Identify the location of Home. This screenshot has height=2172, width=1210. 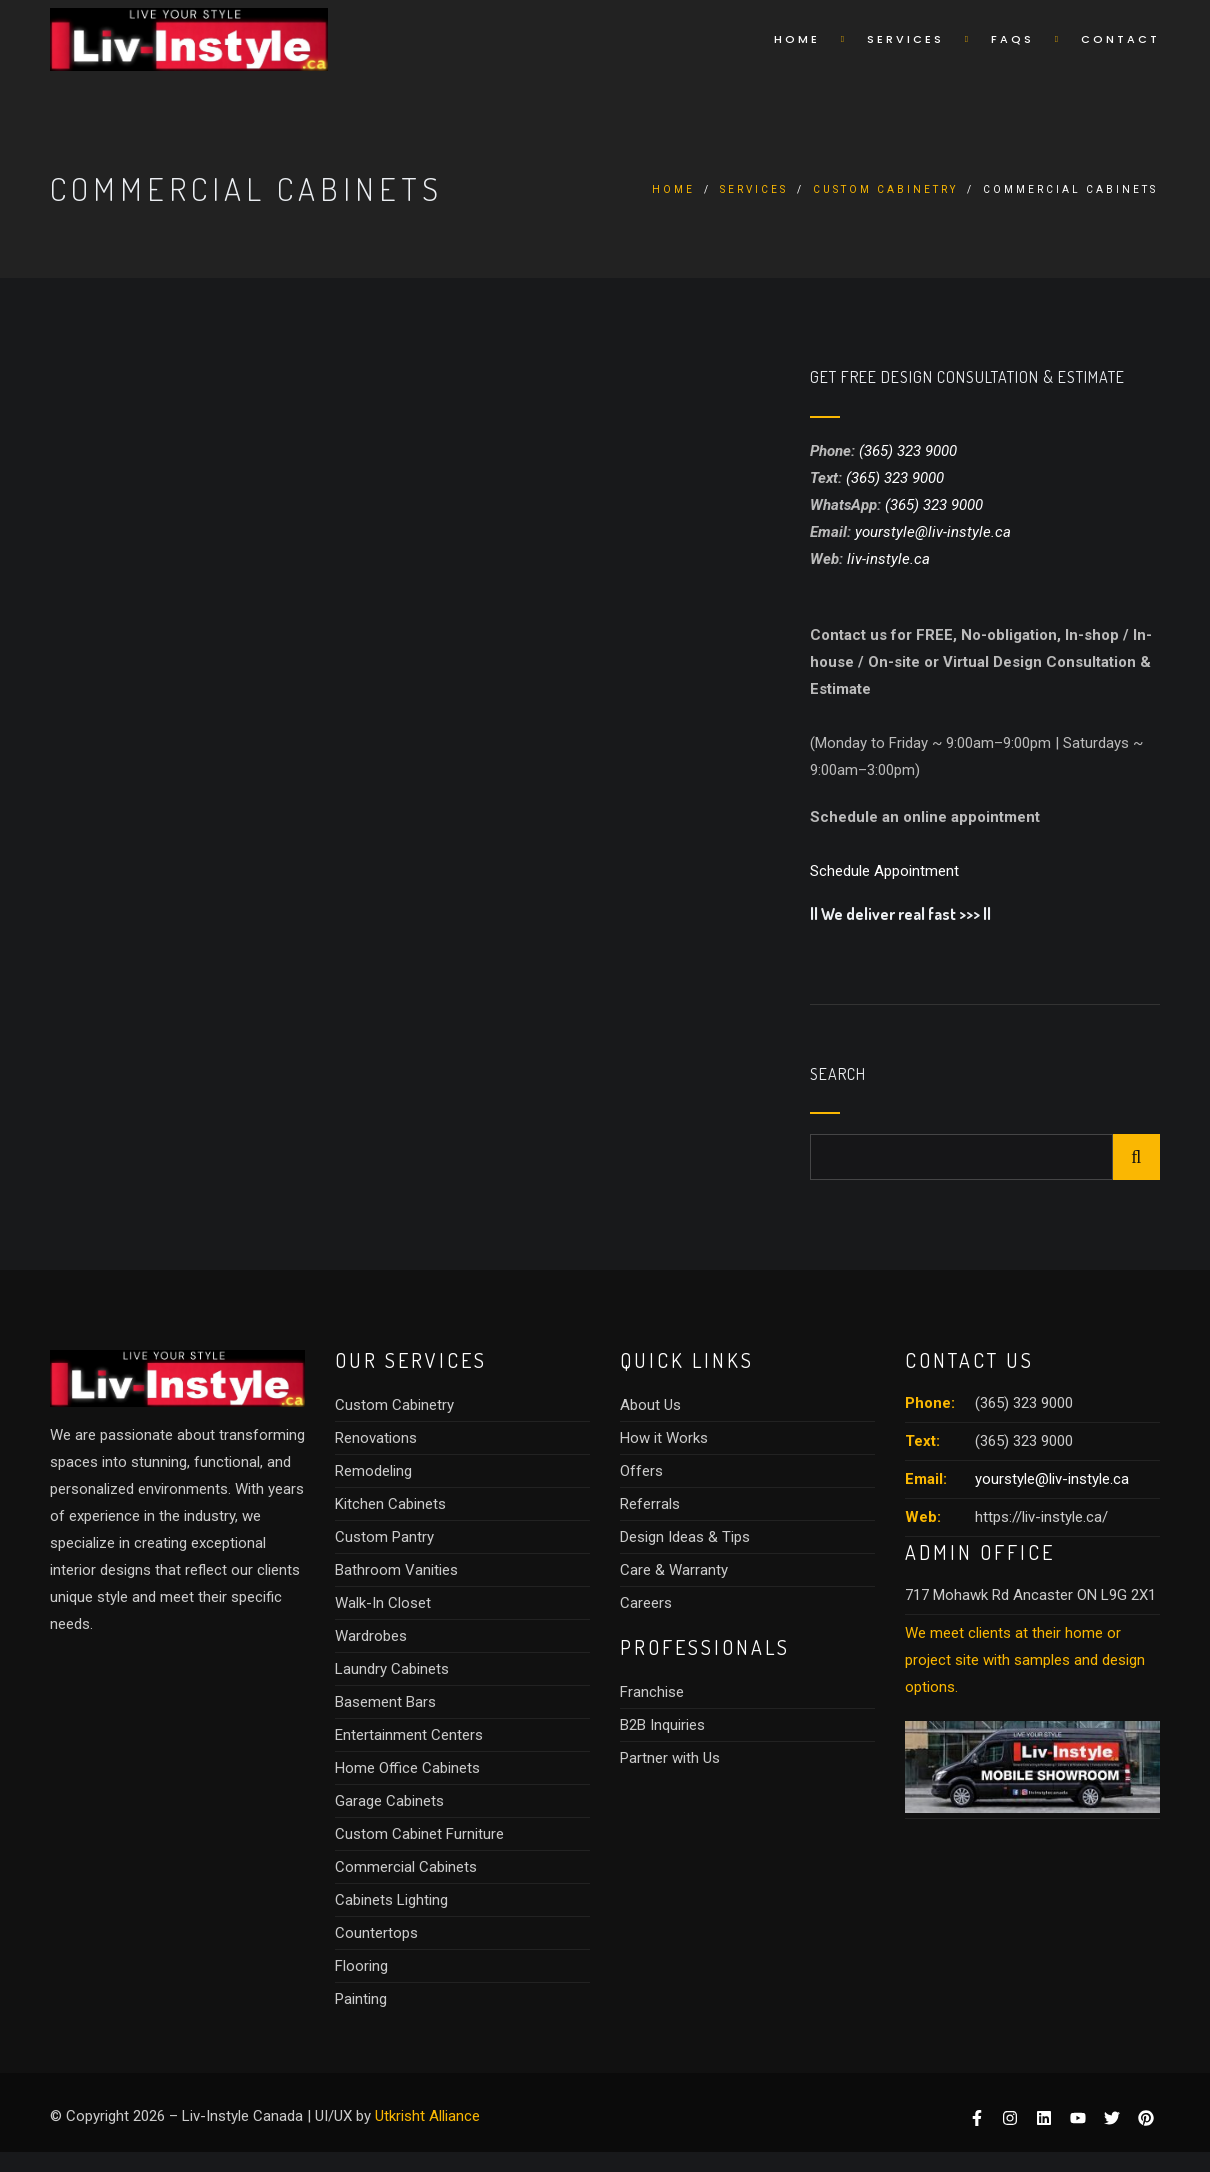
(797, 39).